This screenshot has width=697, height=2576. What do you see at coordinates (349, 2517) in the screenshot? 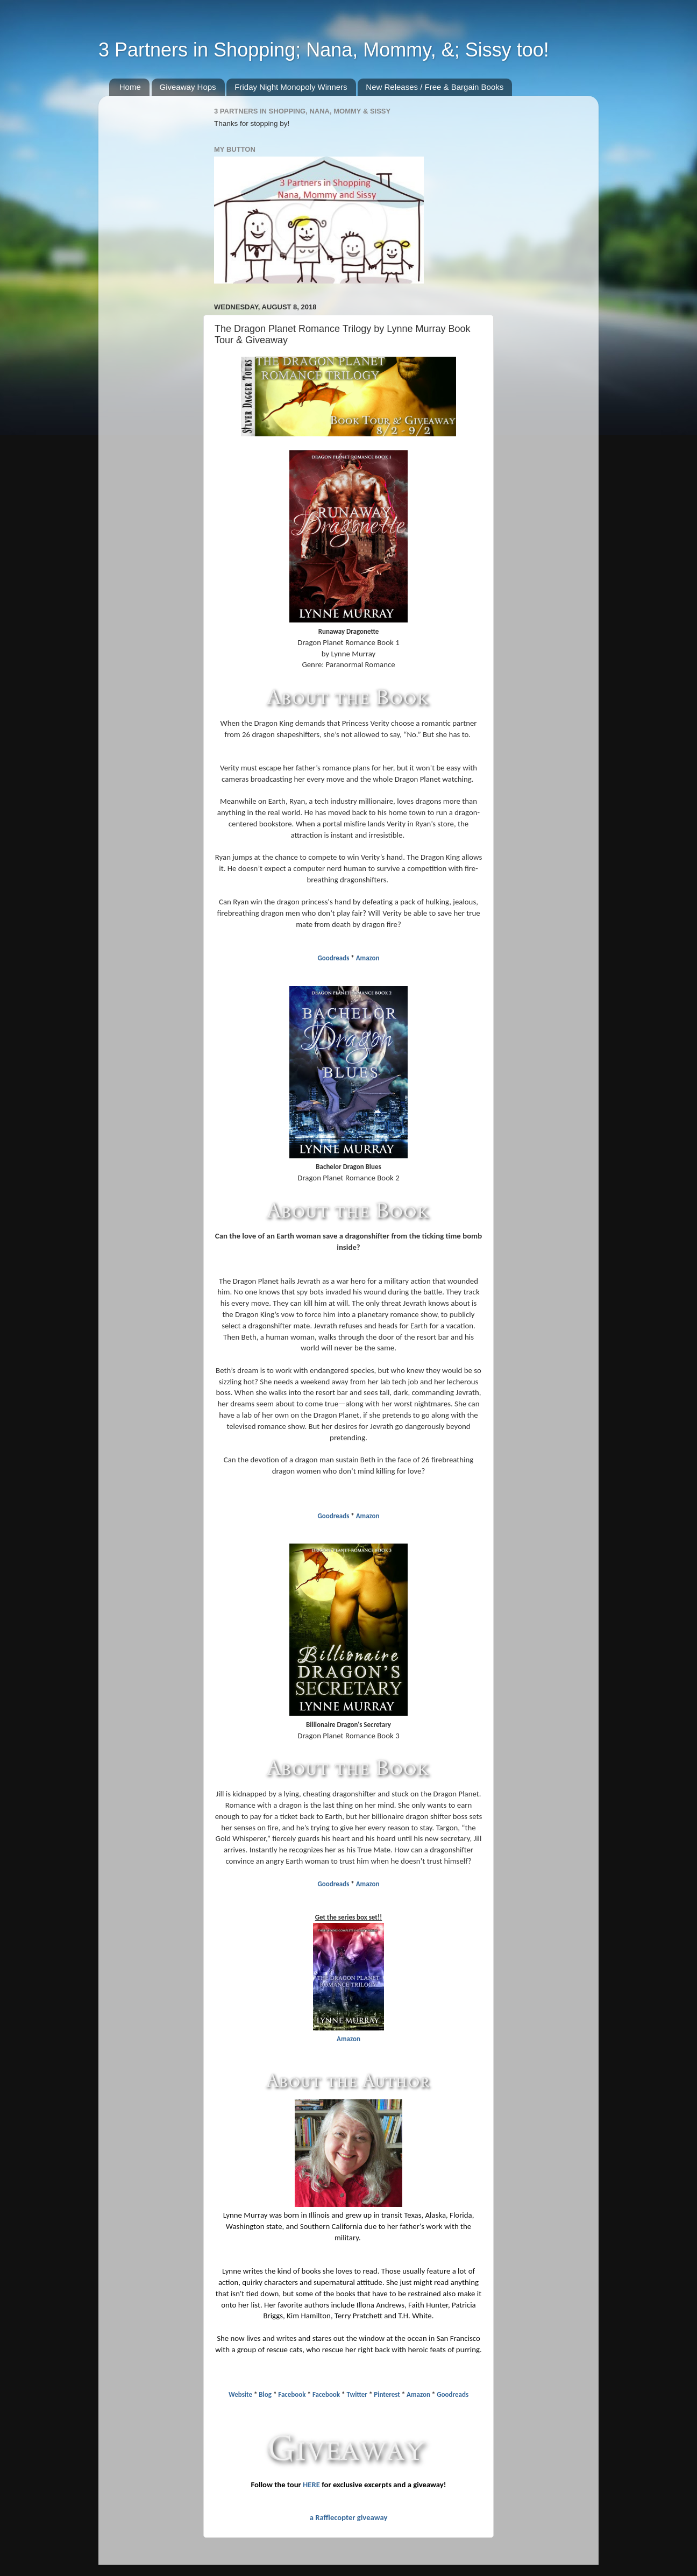
I see `a Rafflecopter giveaway` at bounding box center [349, 2517].